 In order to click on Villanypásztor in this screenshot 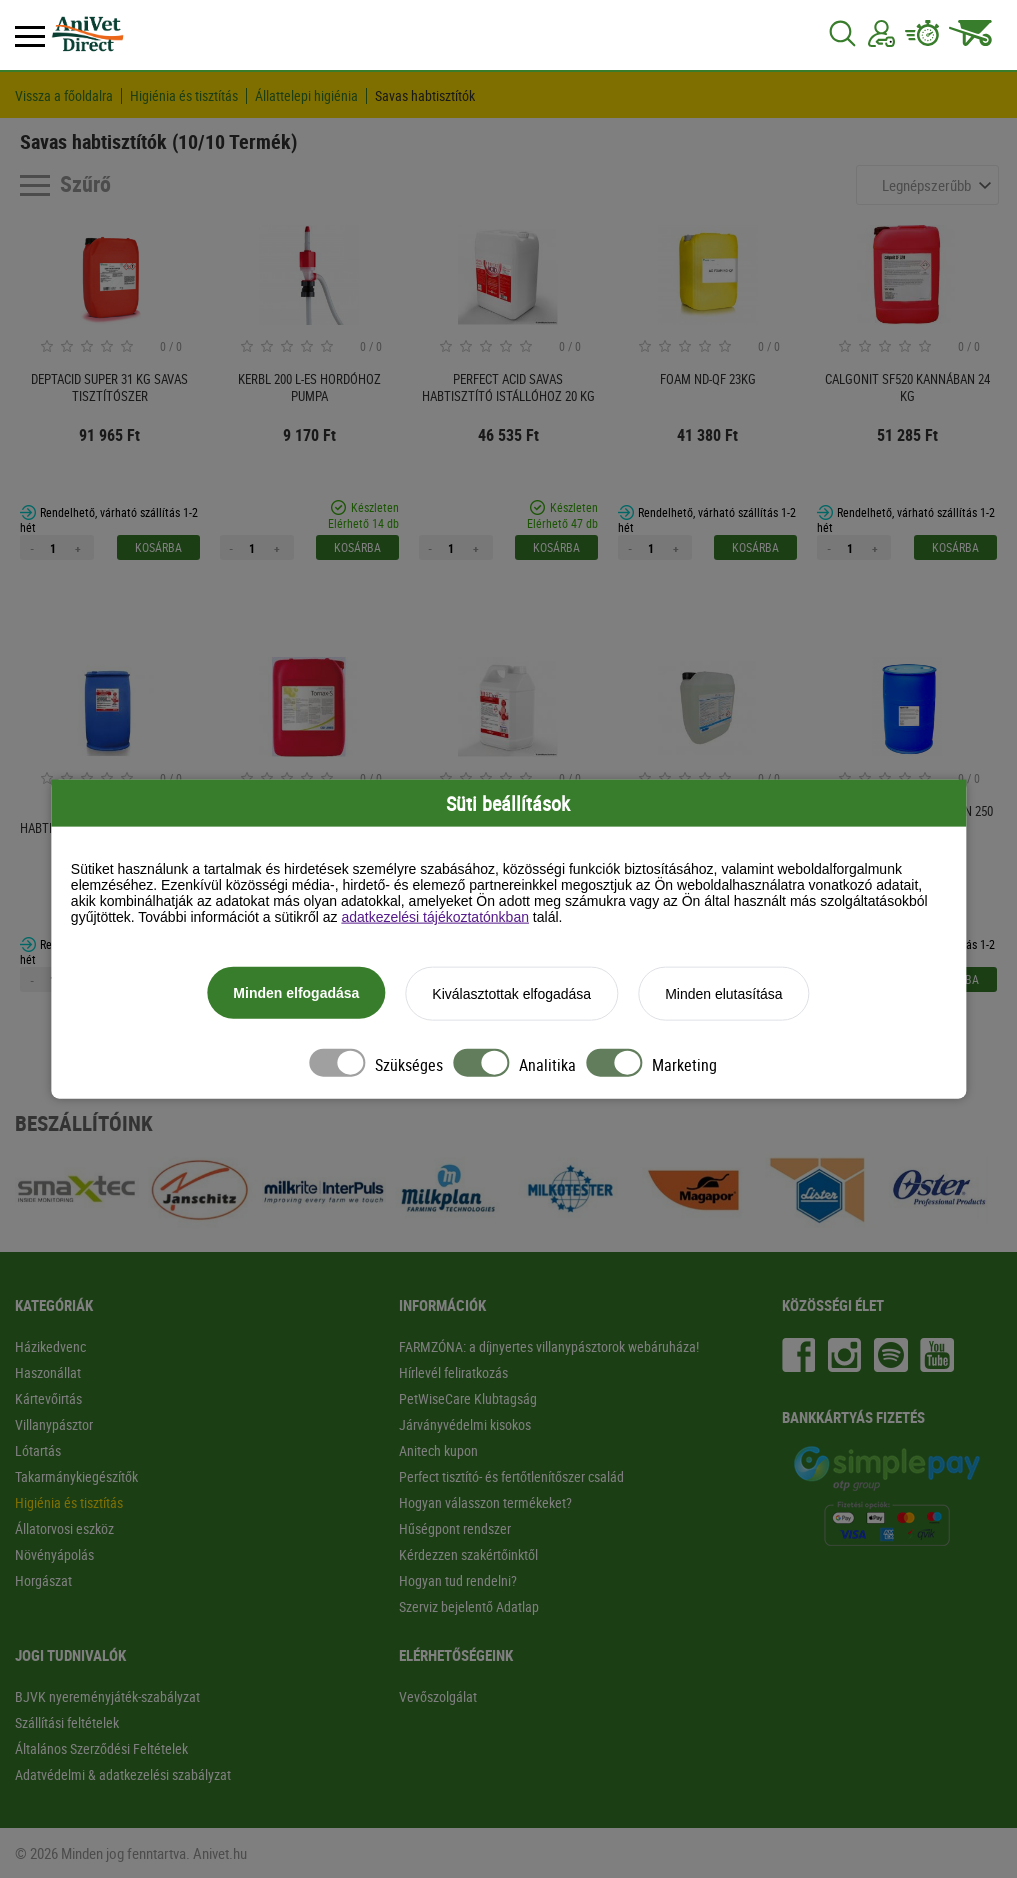, I will do `click(54, 1424)`.